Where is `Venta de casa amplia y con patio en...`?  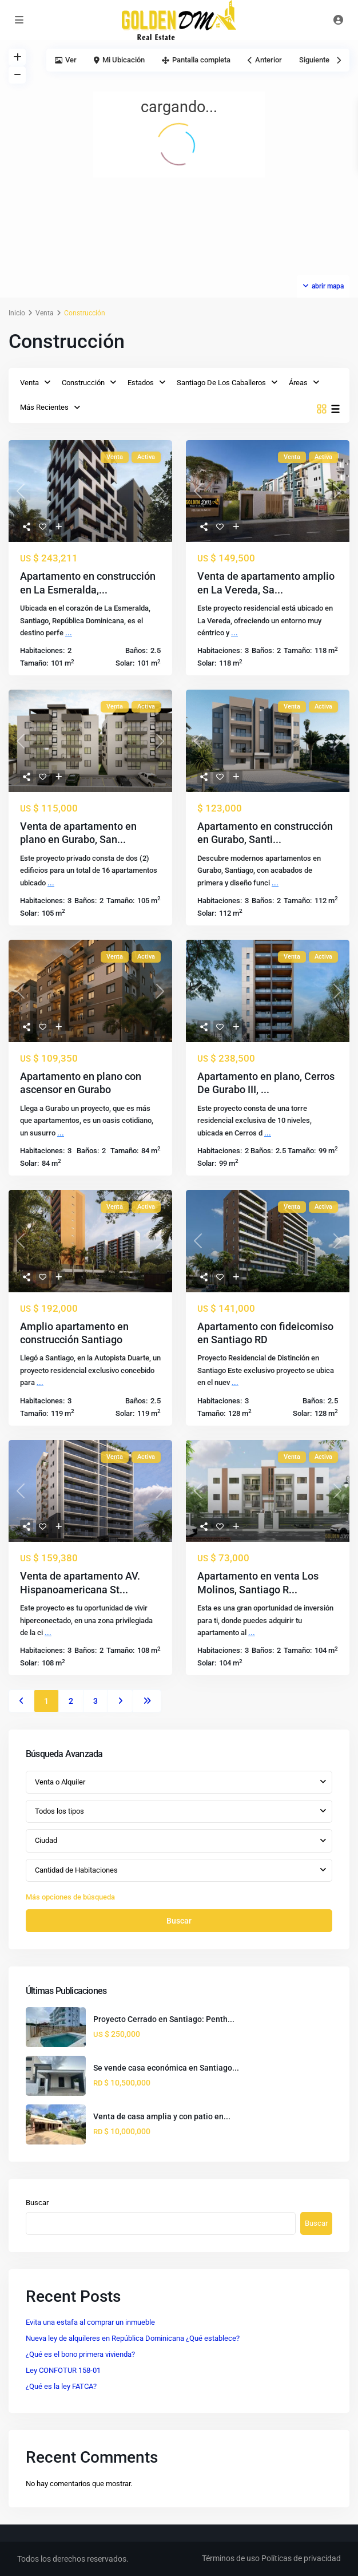 Venta de casa amplia y con patio en... is located at coordinates (161, 2116).